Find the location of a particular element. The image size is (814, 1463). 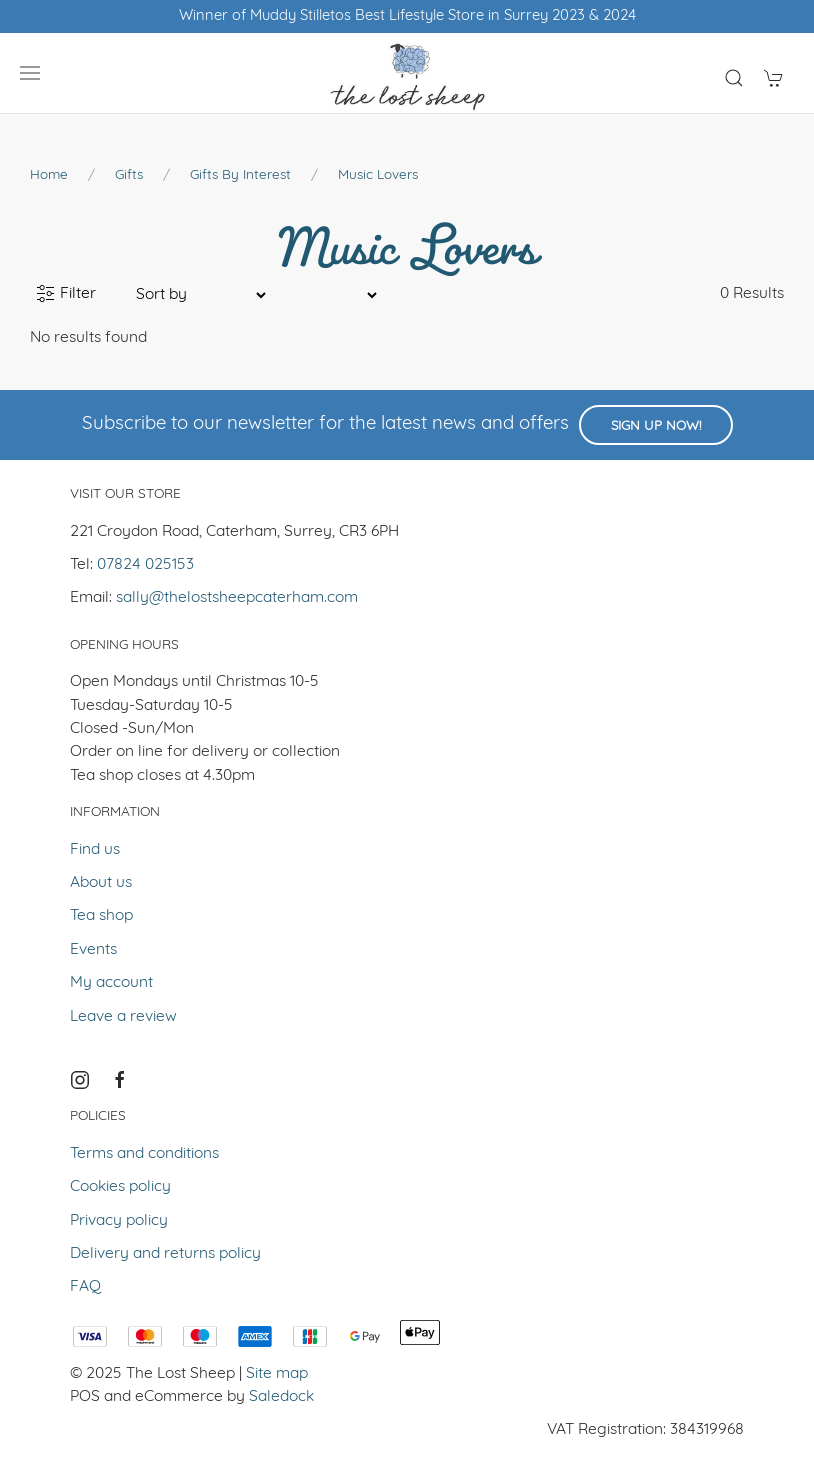

Gifts by Interest is located at coordinates (240, 175).